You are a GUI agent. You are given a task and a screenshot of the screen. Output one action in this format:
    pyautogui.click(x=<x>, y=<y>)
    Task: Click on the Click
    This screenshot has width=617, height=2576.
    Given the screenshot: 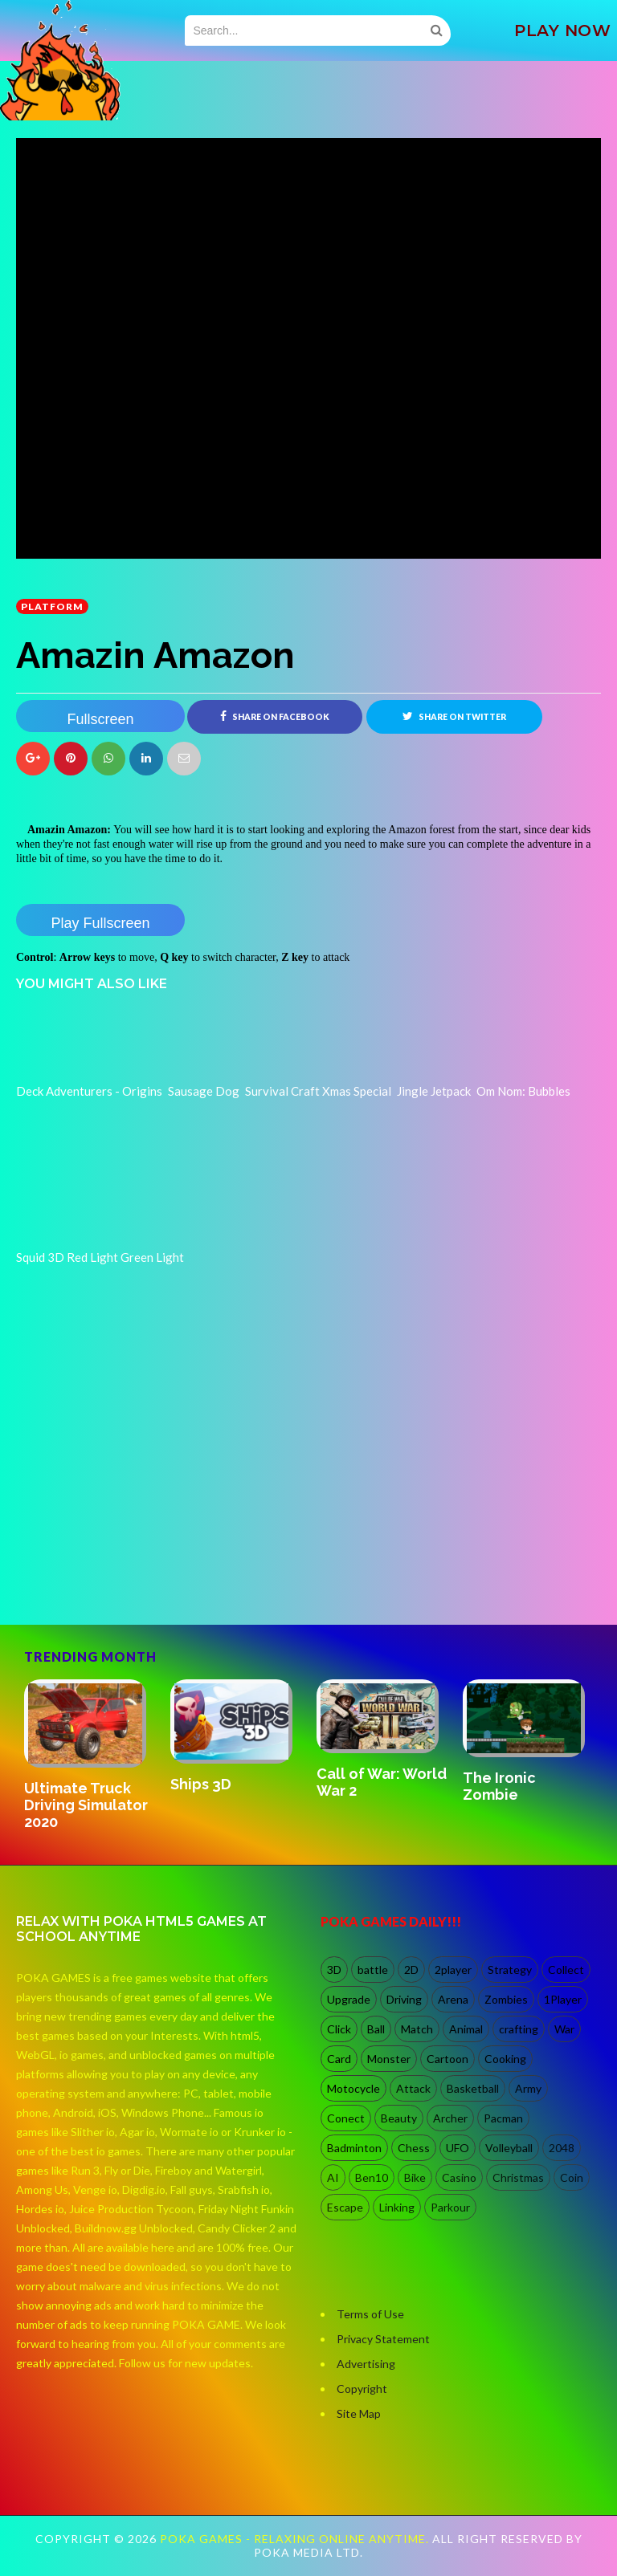 What is the action you would take?
    pyautogui.click(x=339, y=2030)
    